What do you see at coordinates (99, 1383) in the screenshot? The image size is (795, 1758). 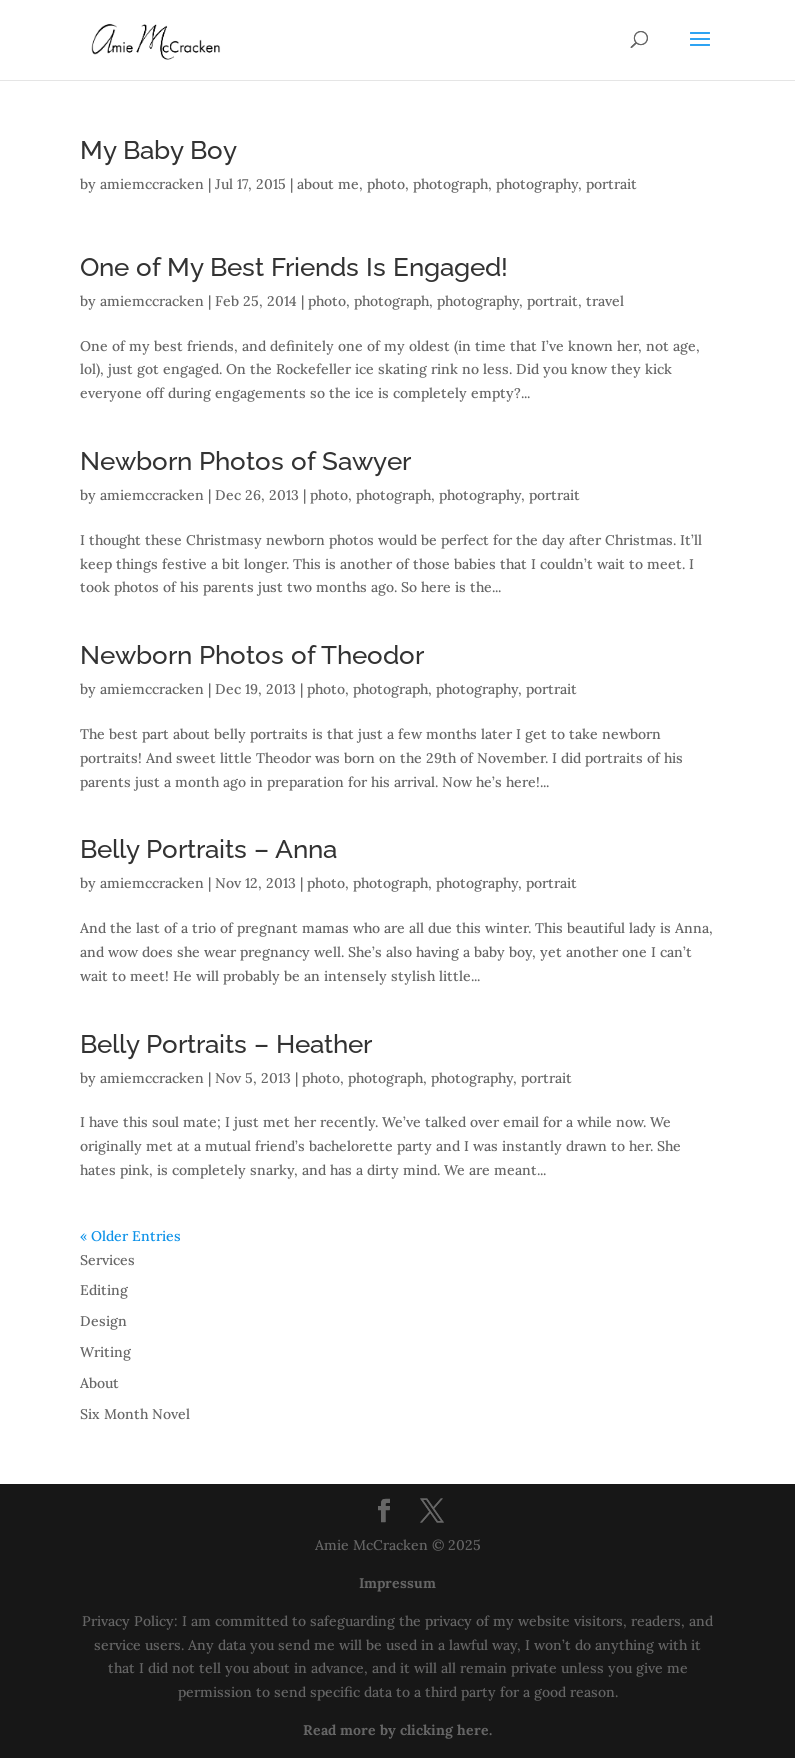 I see `About` at bounding box center [99, 1383].